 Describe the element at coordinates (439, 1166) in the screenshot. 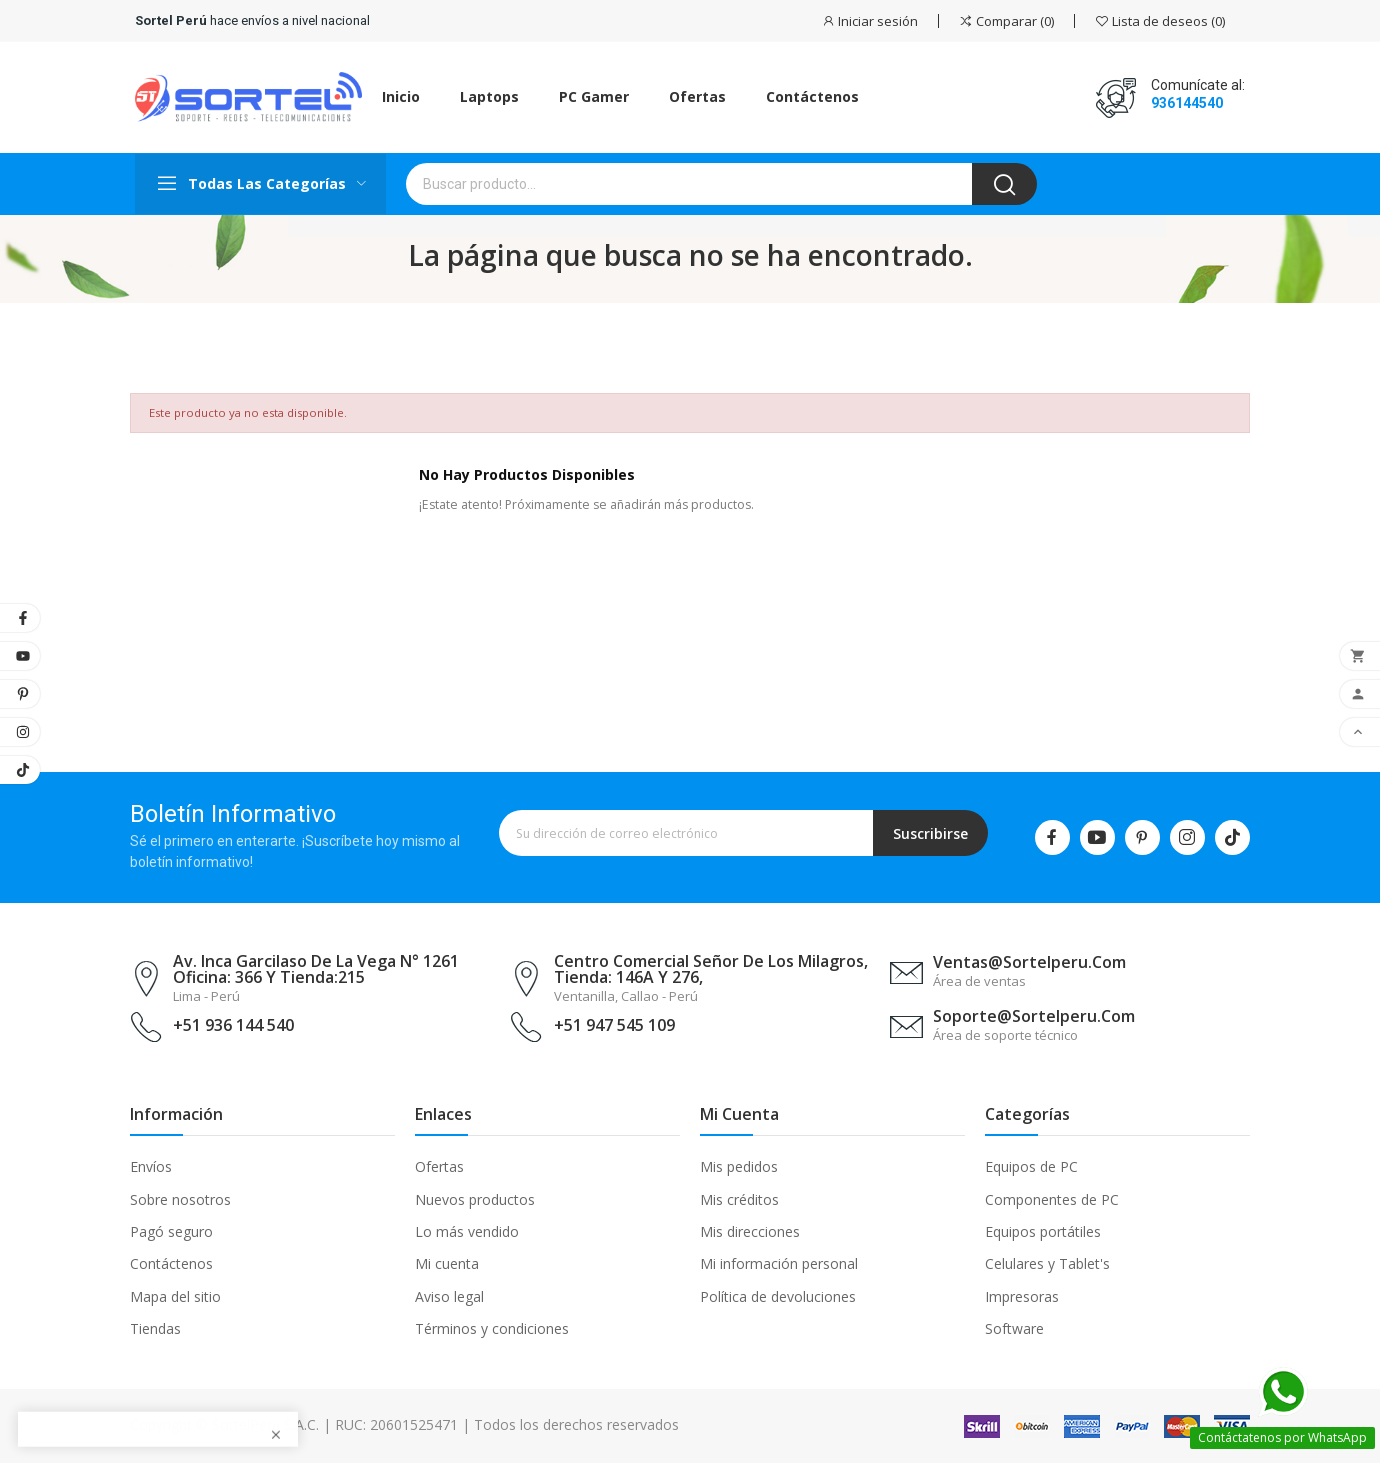

I see `Ofertas` at that location.